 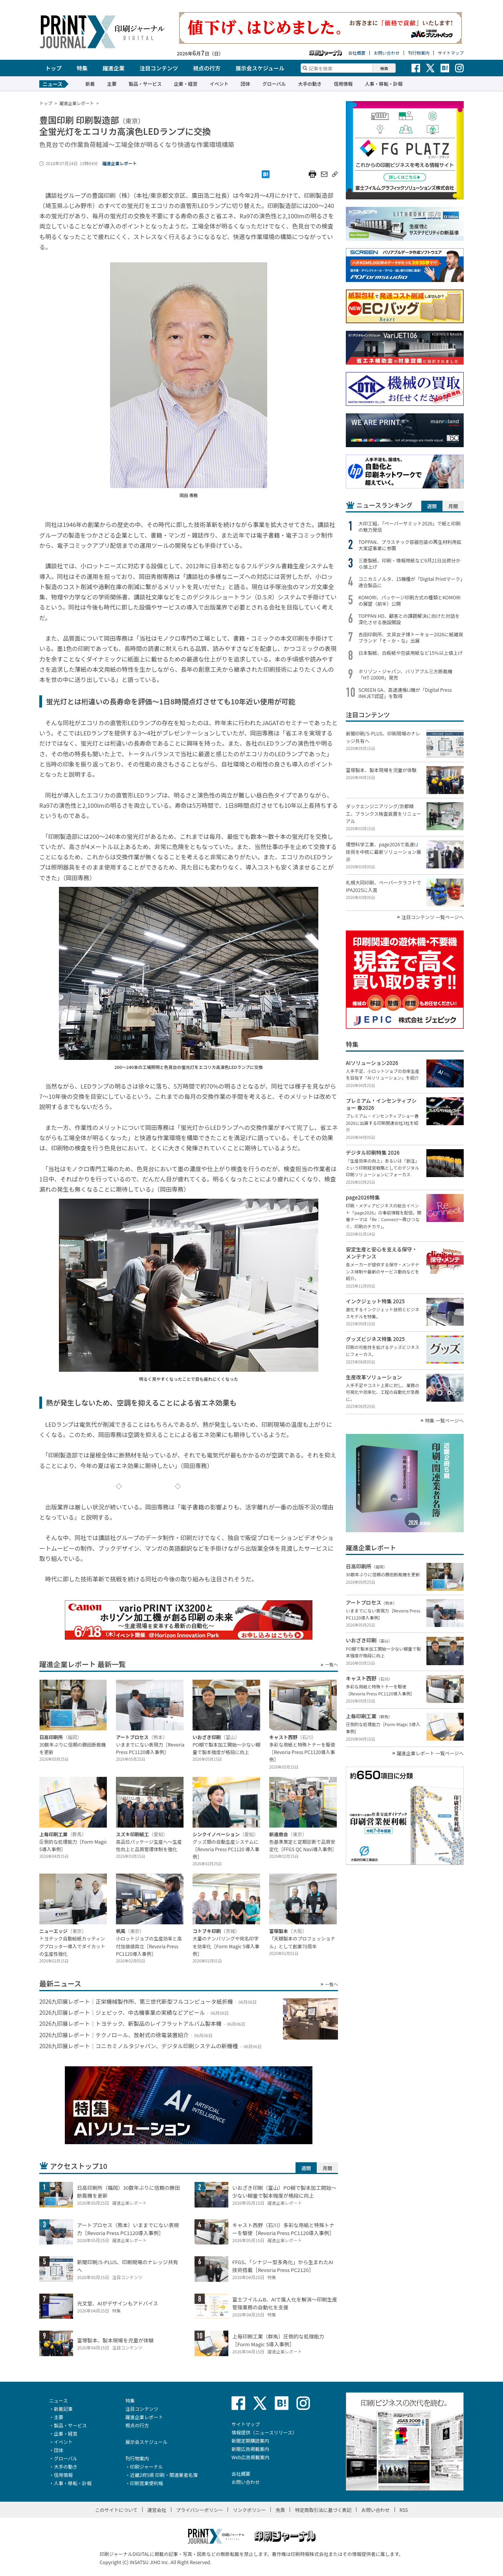 What do you see at coordinates (409, 600) in the screenshot?
I see `KOMORI、パッケージ印刷方式の種類とKOMORIの展望（前半）公開` at bounding box center [409, 600].